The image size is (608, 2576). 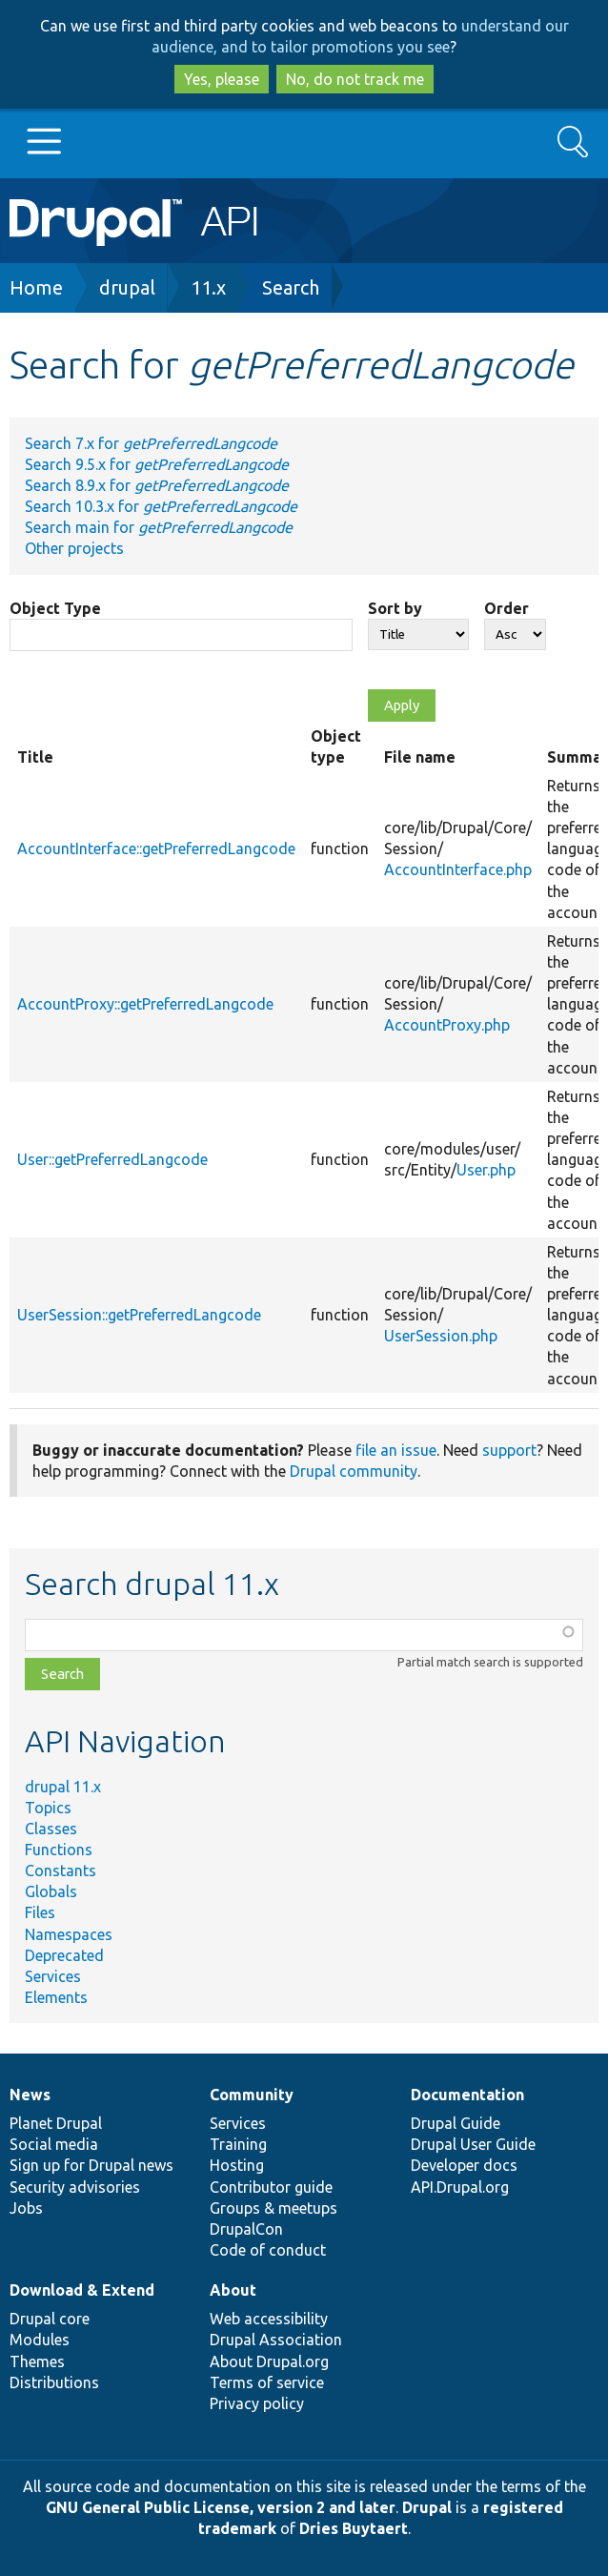 What do you see at coordinates (26, 2208) in the screenshot?
I see `Jobs` at bounding box center [26, 2208].